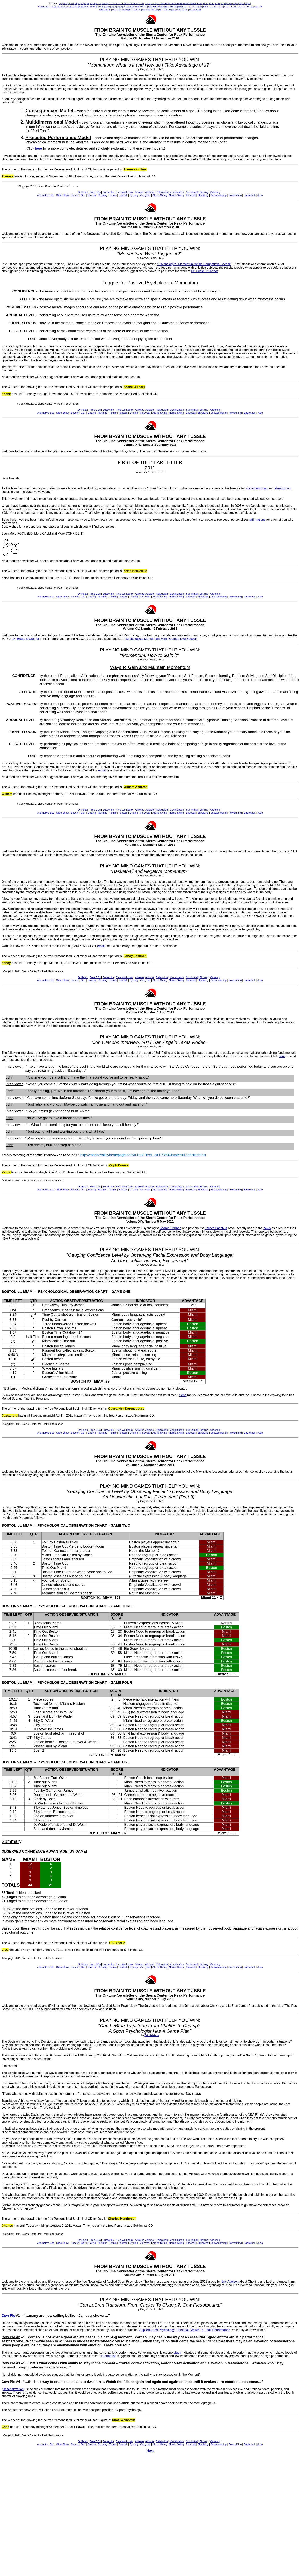 The width and height of the screenshot is (300, 2576). Describe the element at coordinates (237, 3) in the screenshot. I see `63` at that location.